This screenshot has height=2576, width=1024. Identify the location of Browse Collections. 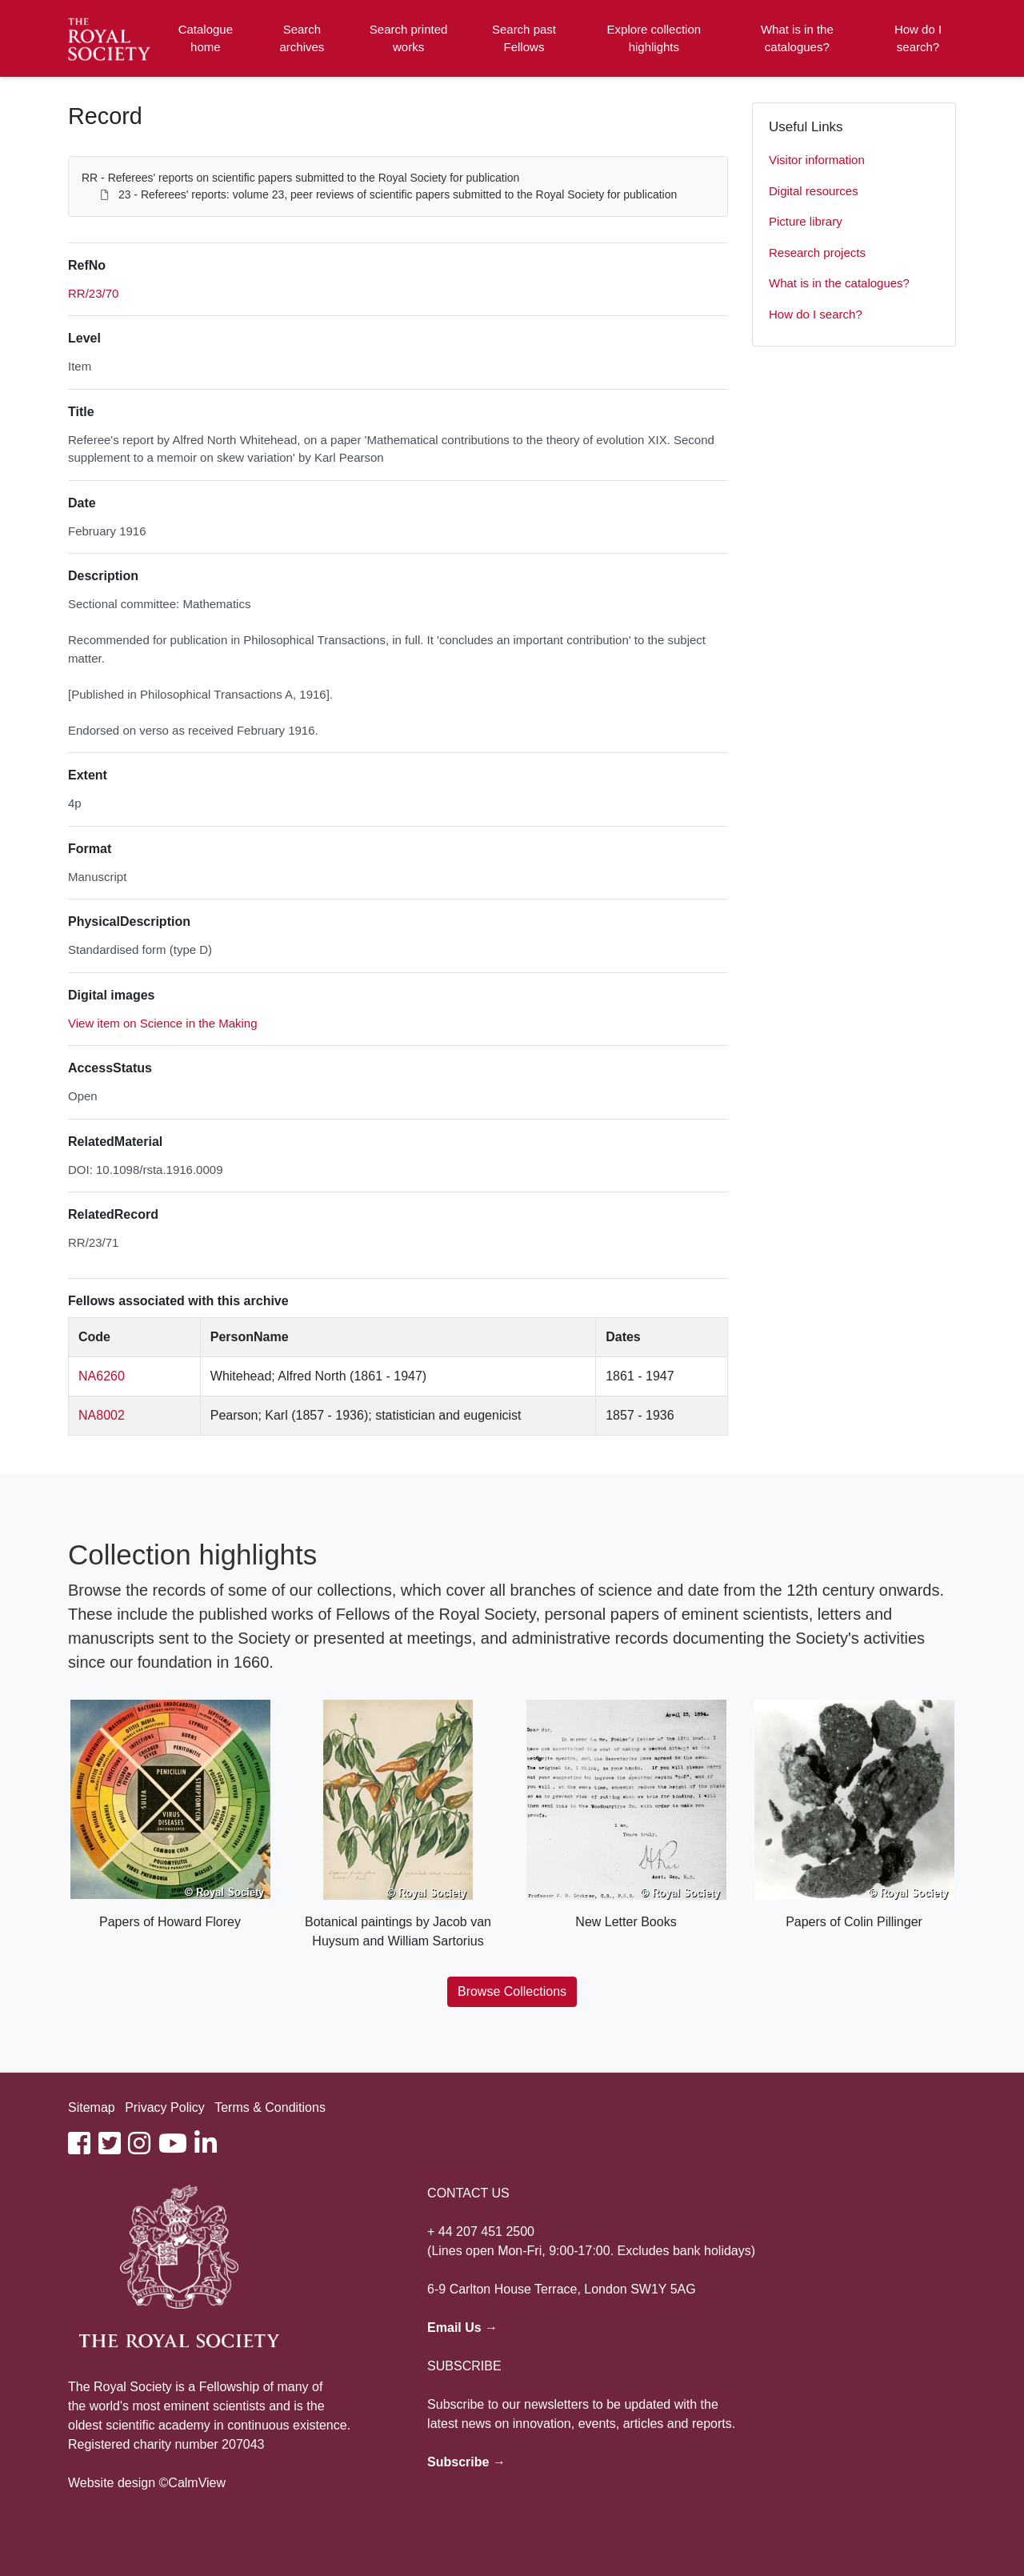
(512, 1991).